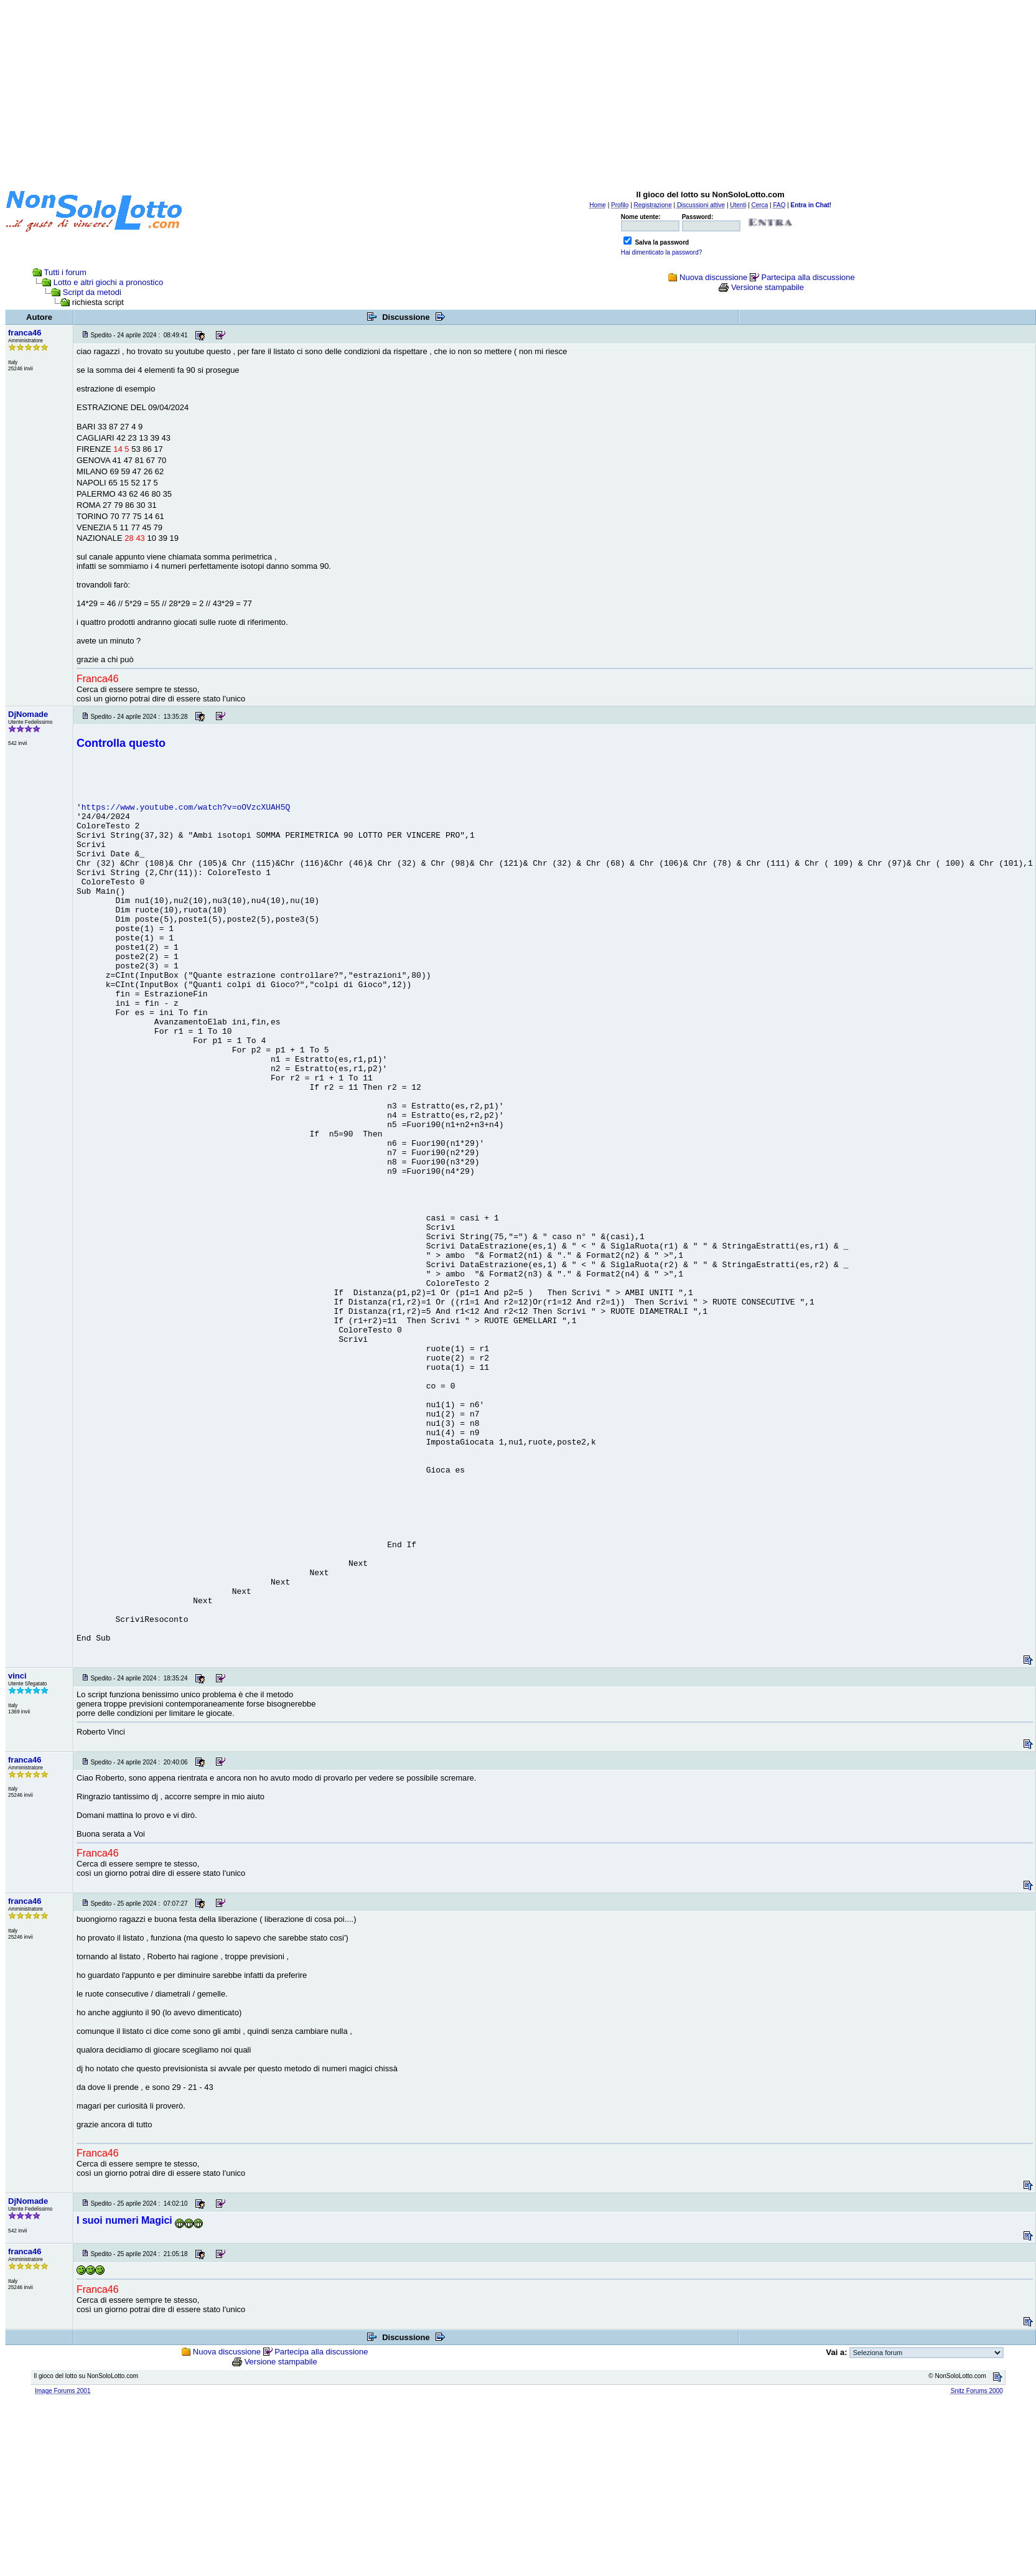 The height and width of the screenshot is (2576, 1036). Describe the element at coordinates (186, 807) in the screenshot. I see `https://www.youtube.com/watch?v=oOVzcXUAH5Q` at that location.